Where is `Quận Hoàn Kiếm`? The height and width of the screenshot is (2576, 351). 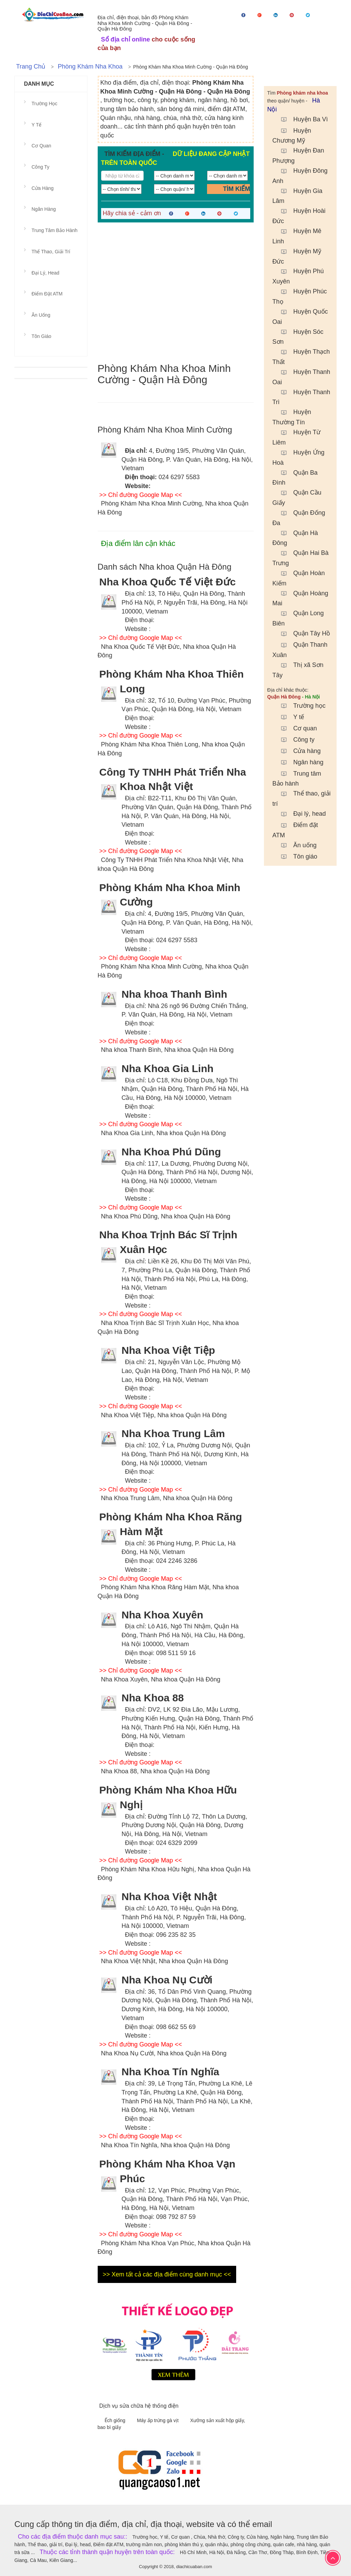
Quận Hoàn Kiếm is located at coordinates (299, 577).